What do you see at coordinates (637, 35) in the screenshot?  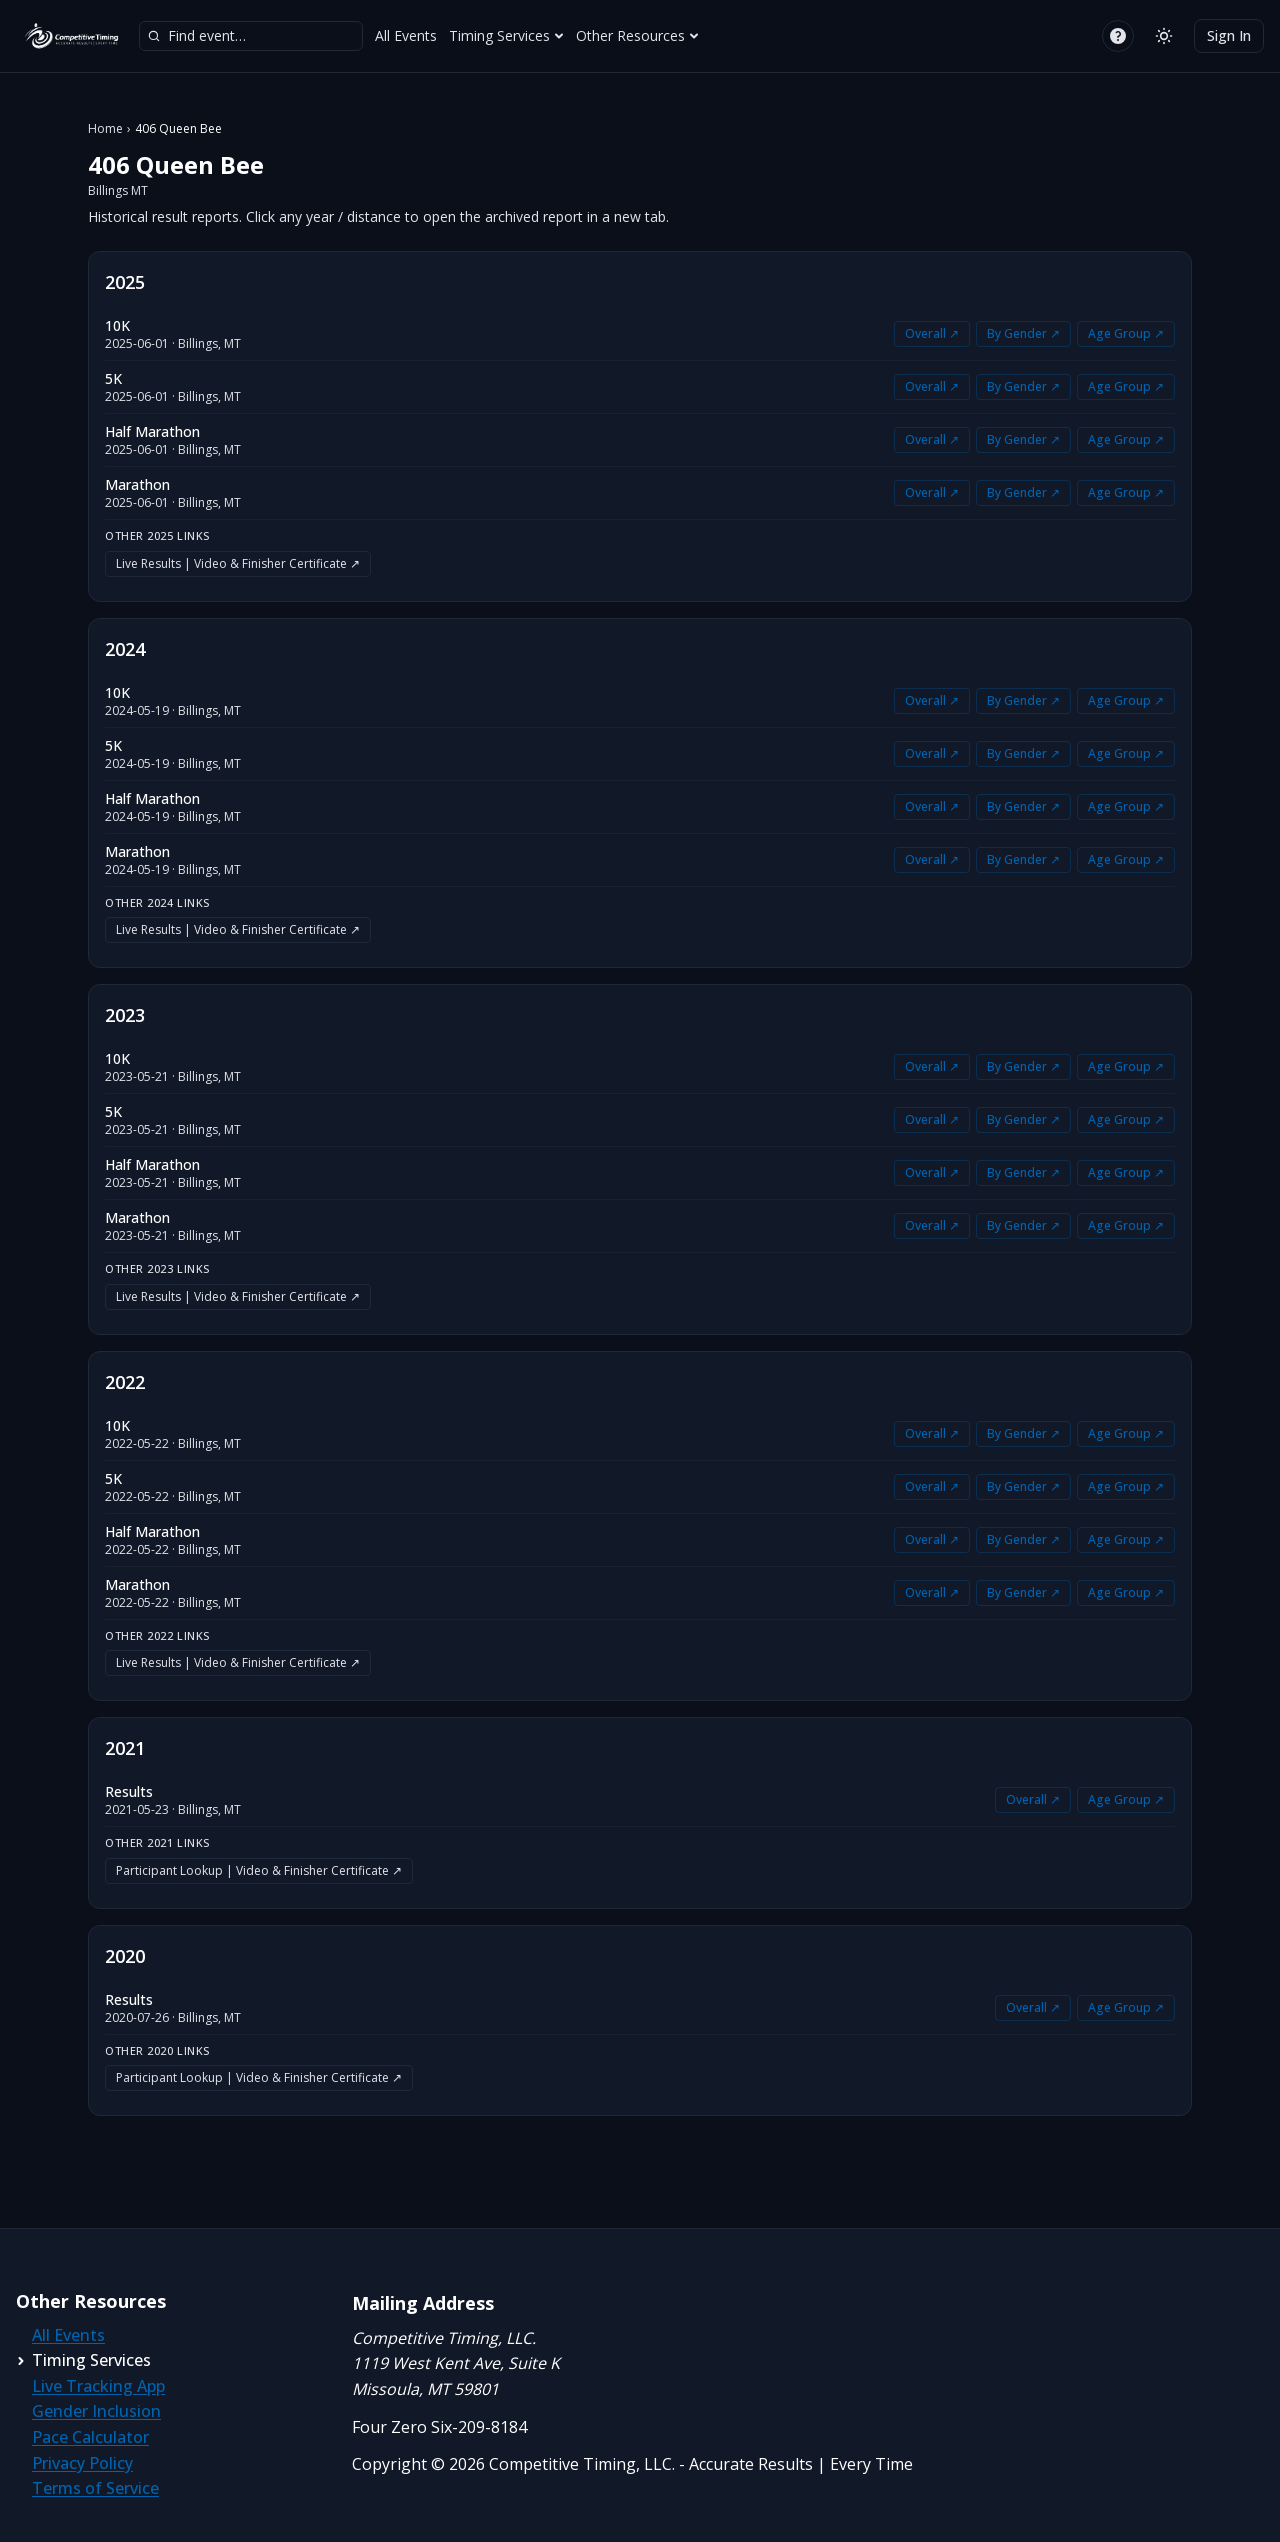 I see `Other Resources` at bounding box center [637, 35].